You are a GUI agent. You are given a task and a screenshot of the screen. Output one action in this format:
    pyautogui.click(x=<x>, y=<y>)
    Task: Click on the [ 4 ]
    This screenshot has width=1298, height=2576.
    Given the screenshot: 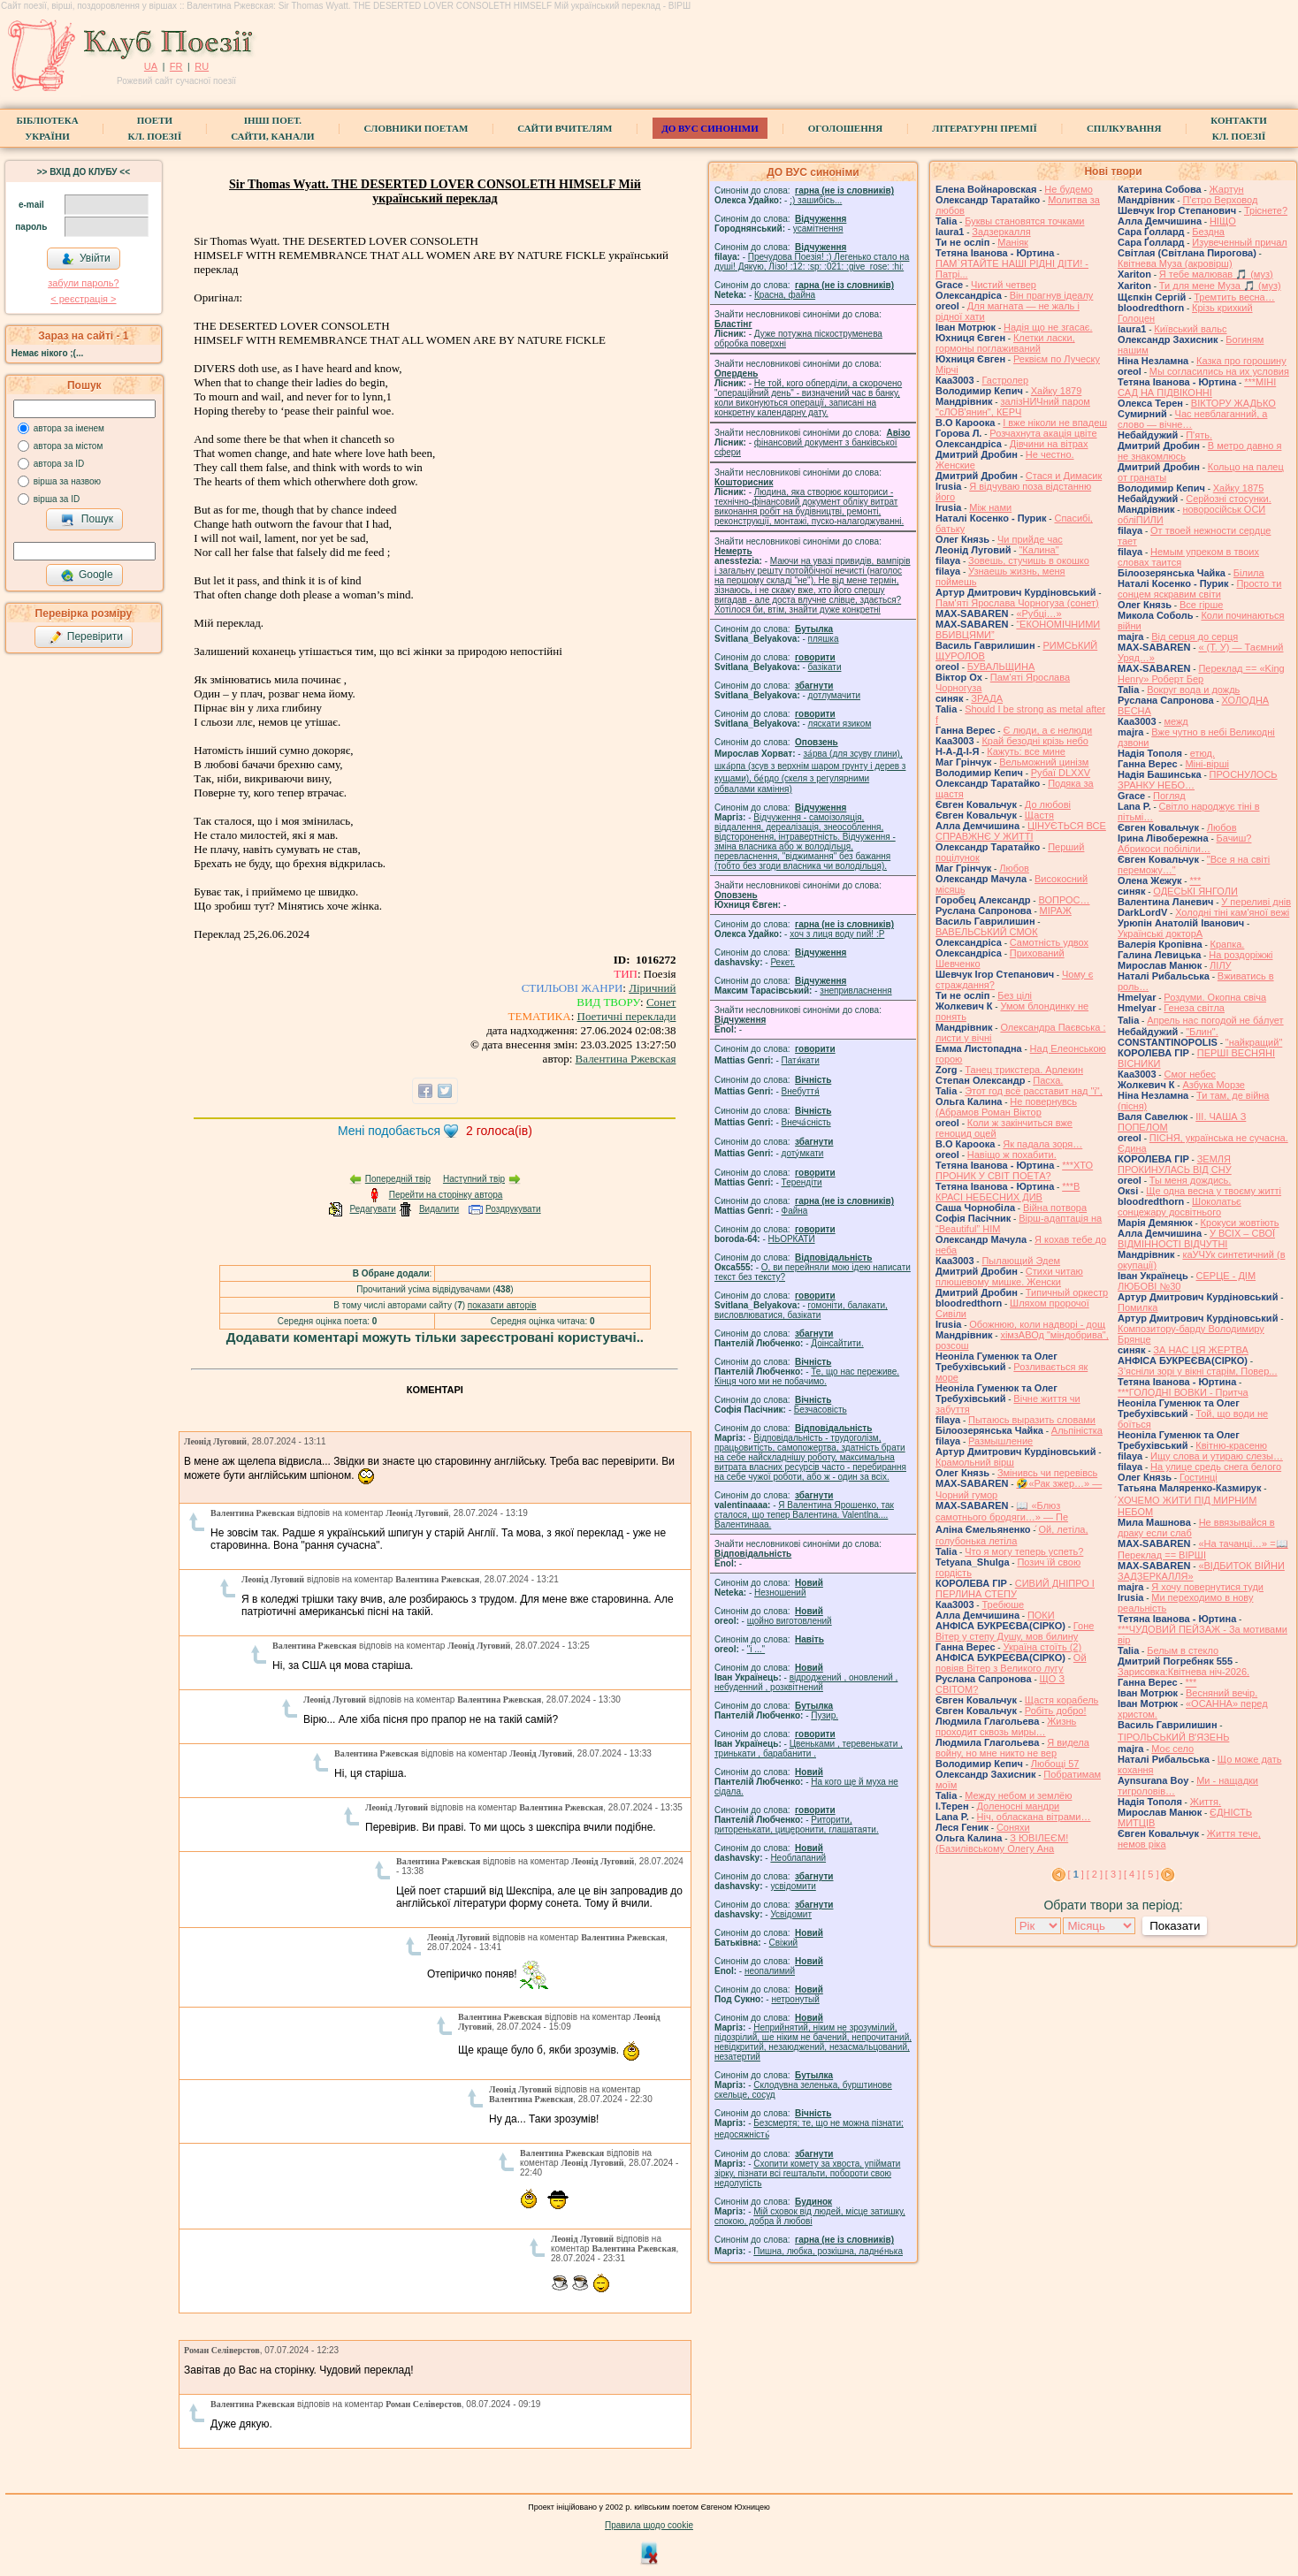 What is the action you would take?
    pyautogui.click(x=1132, y=1874)
    